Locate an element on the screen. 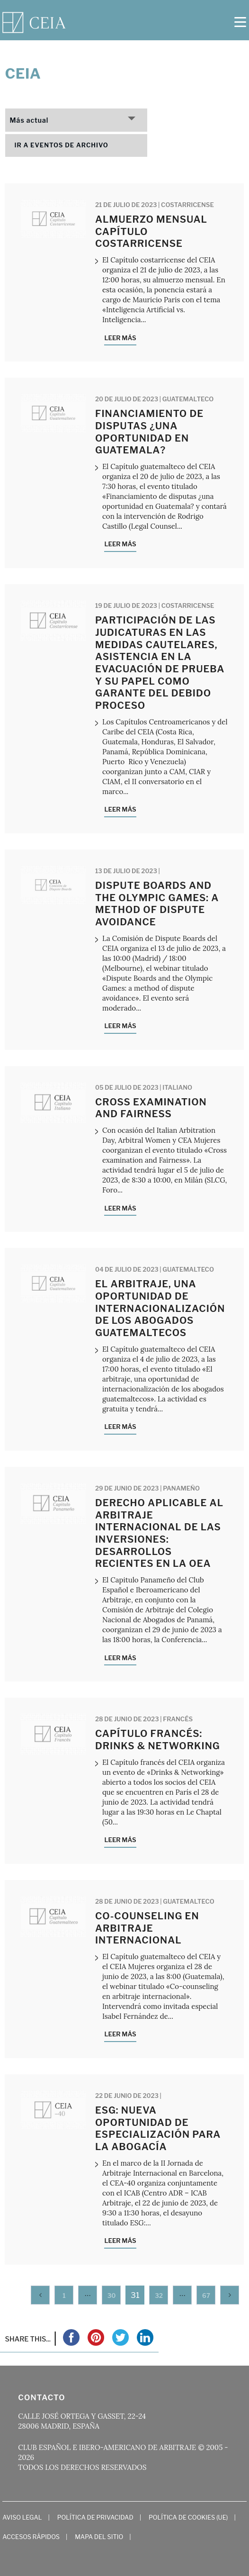 This screenshot has height=2576, width=249. 32 is located at coordinates (159, 2295).